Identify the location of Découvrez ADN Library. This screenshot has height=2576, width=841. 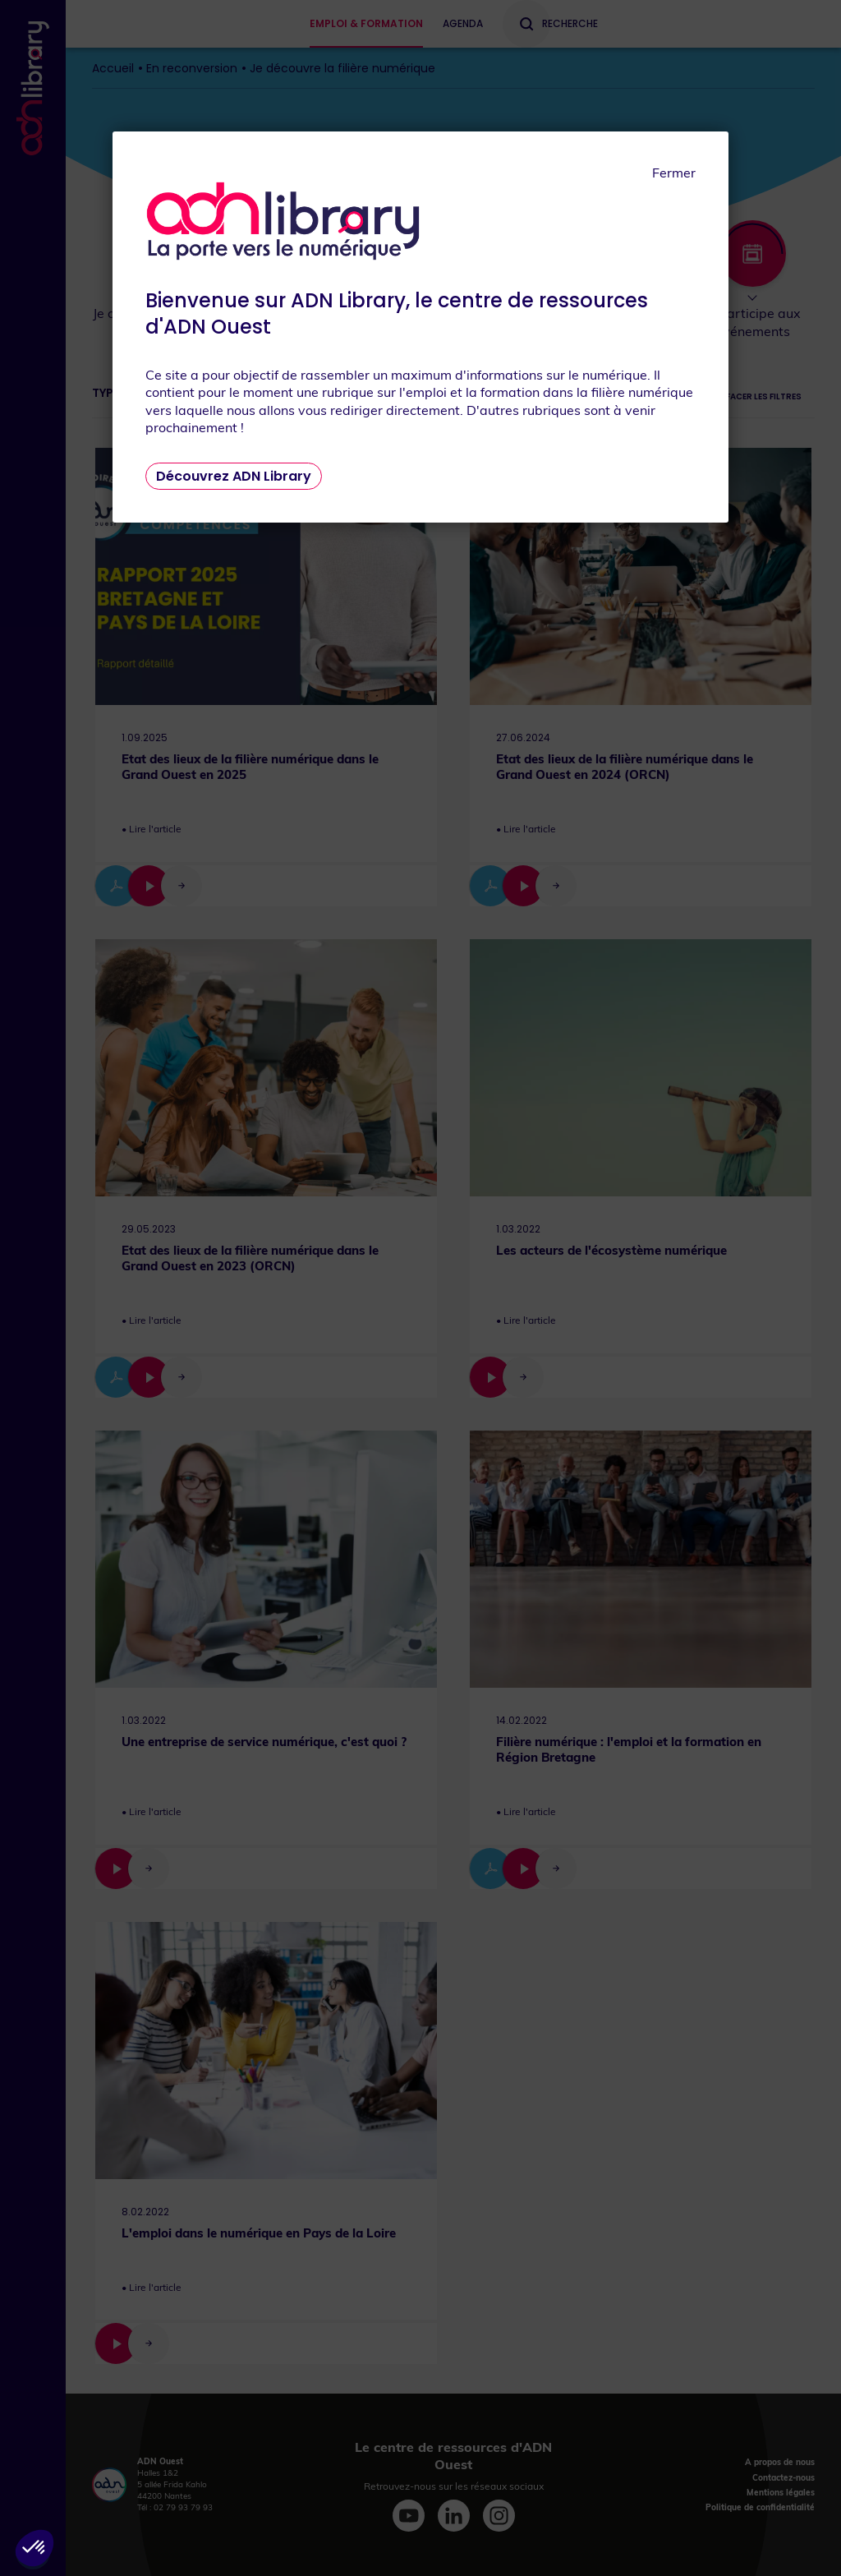
(233, 476).